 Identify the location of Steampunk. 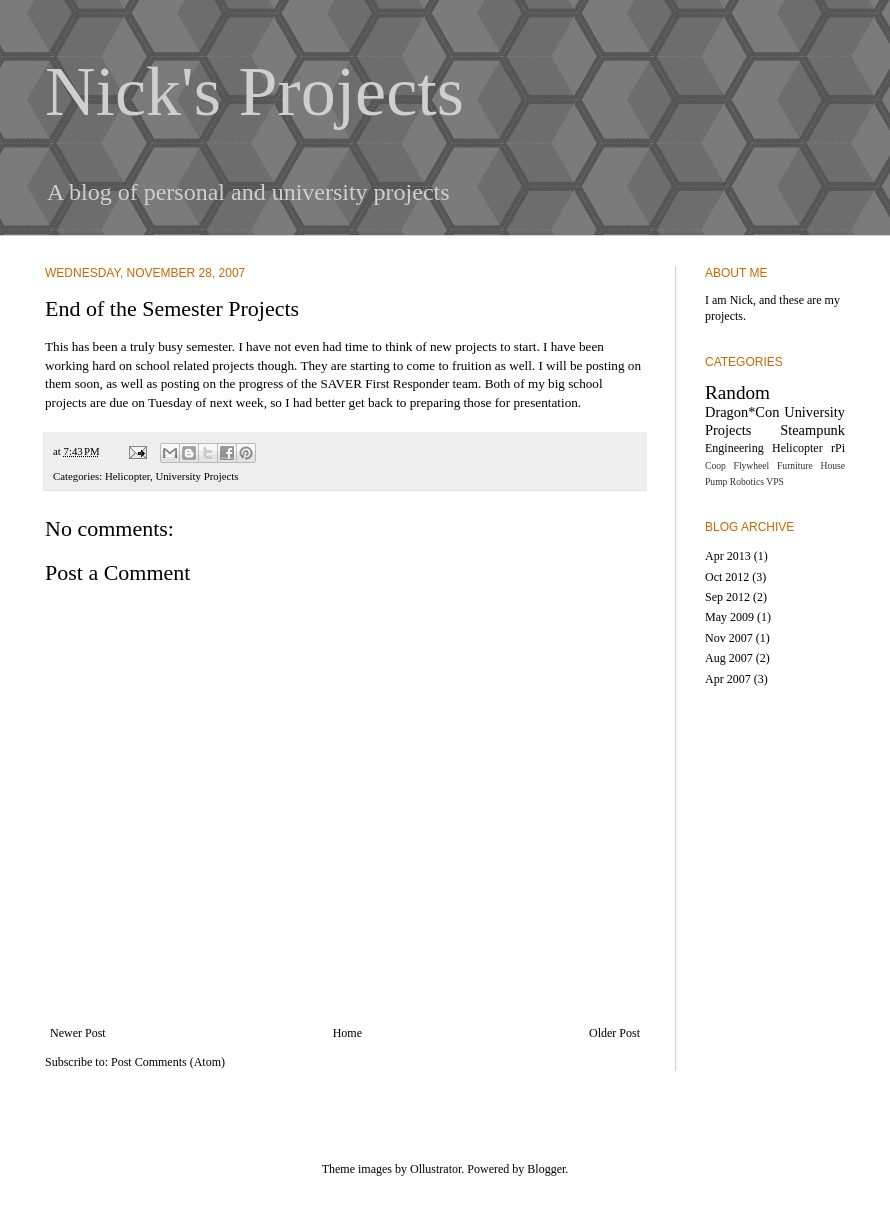
(812, 430).